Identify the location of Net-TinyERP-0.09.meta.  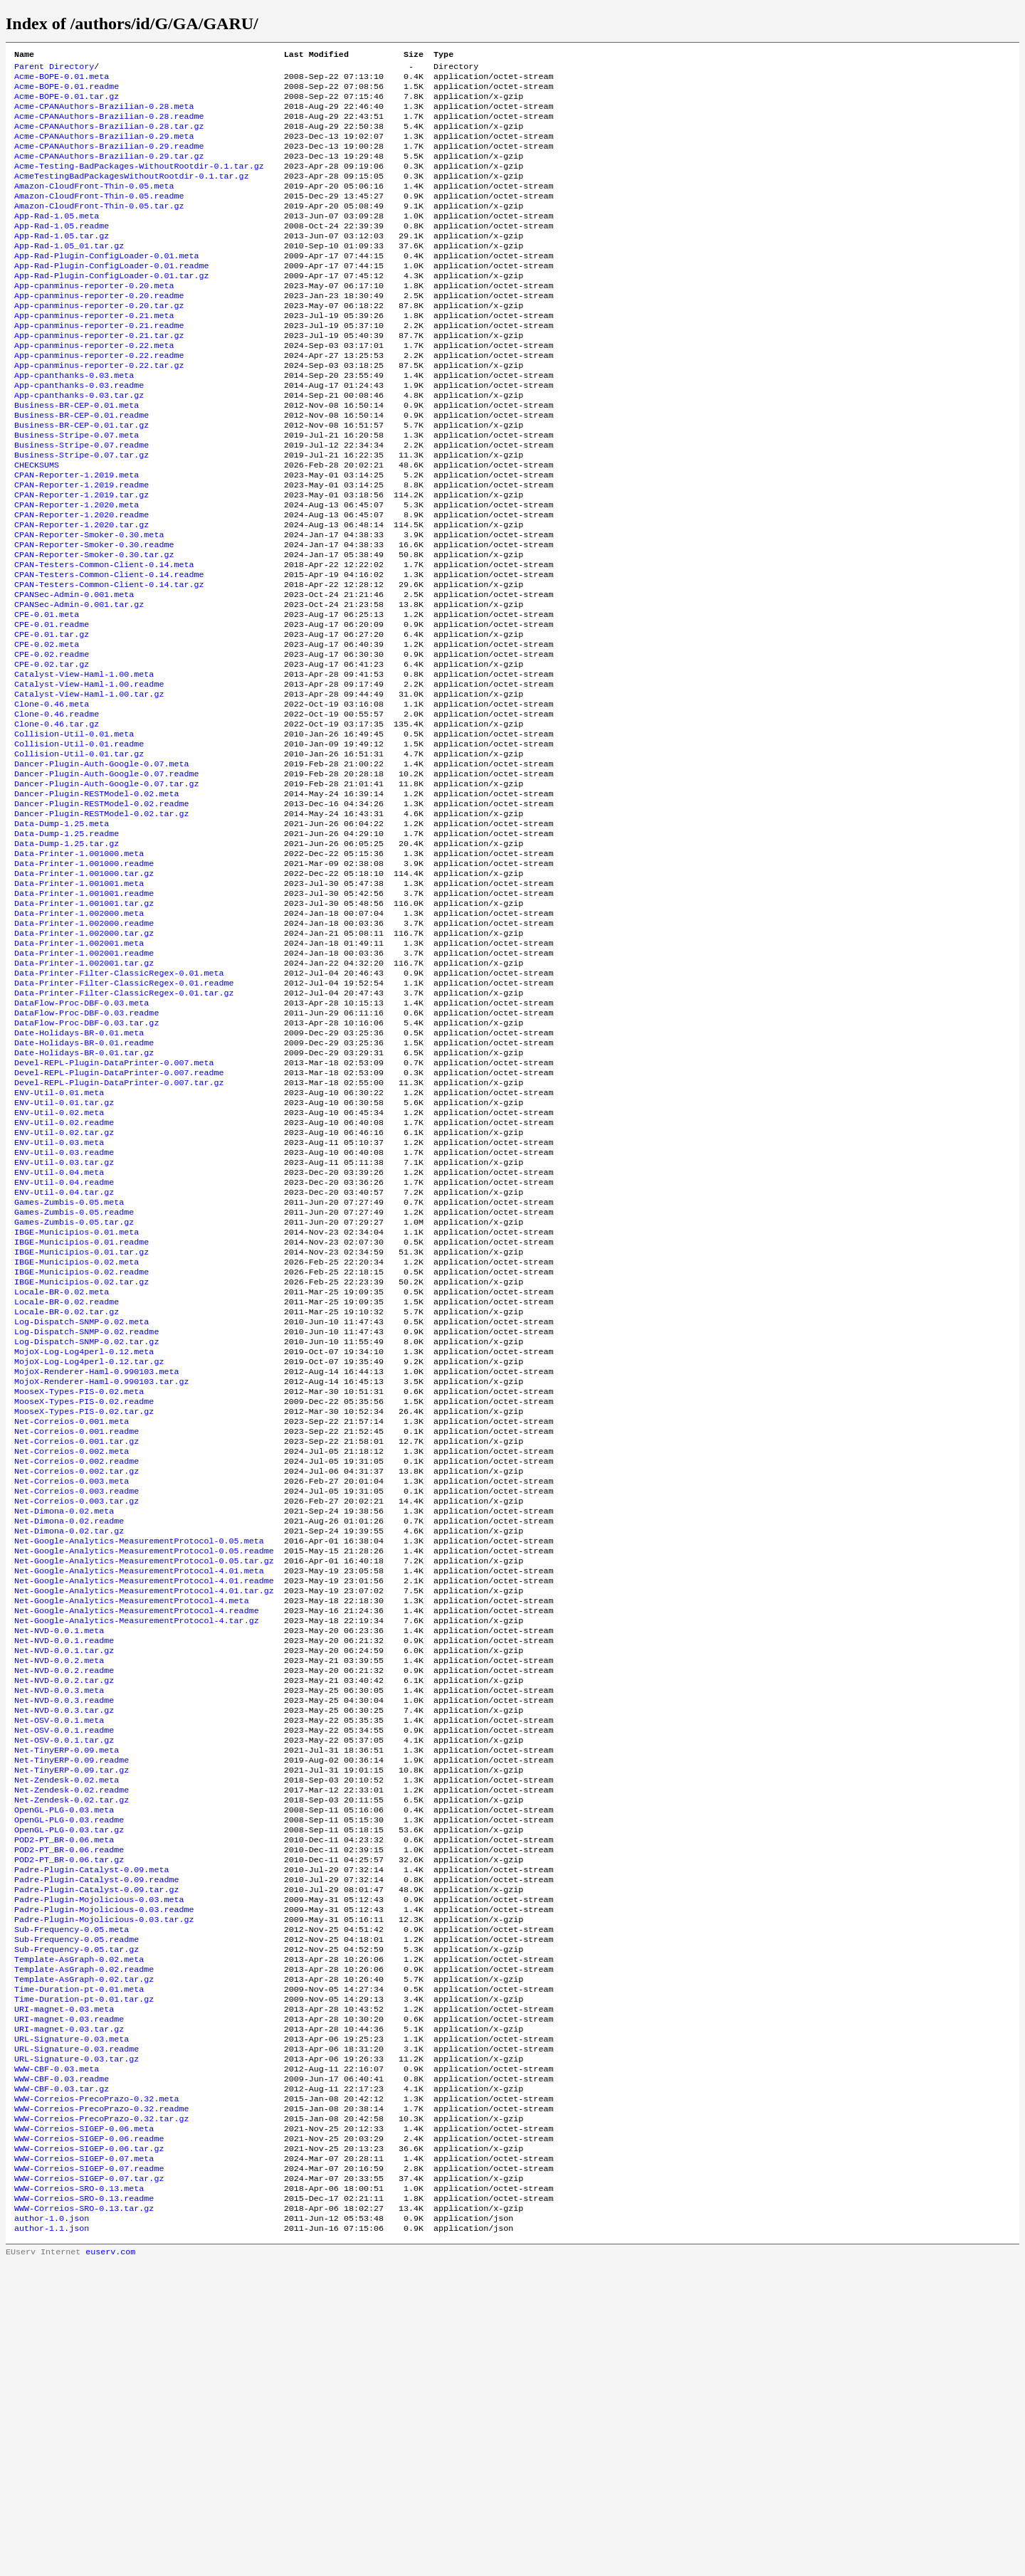
(66, 1993).